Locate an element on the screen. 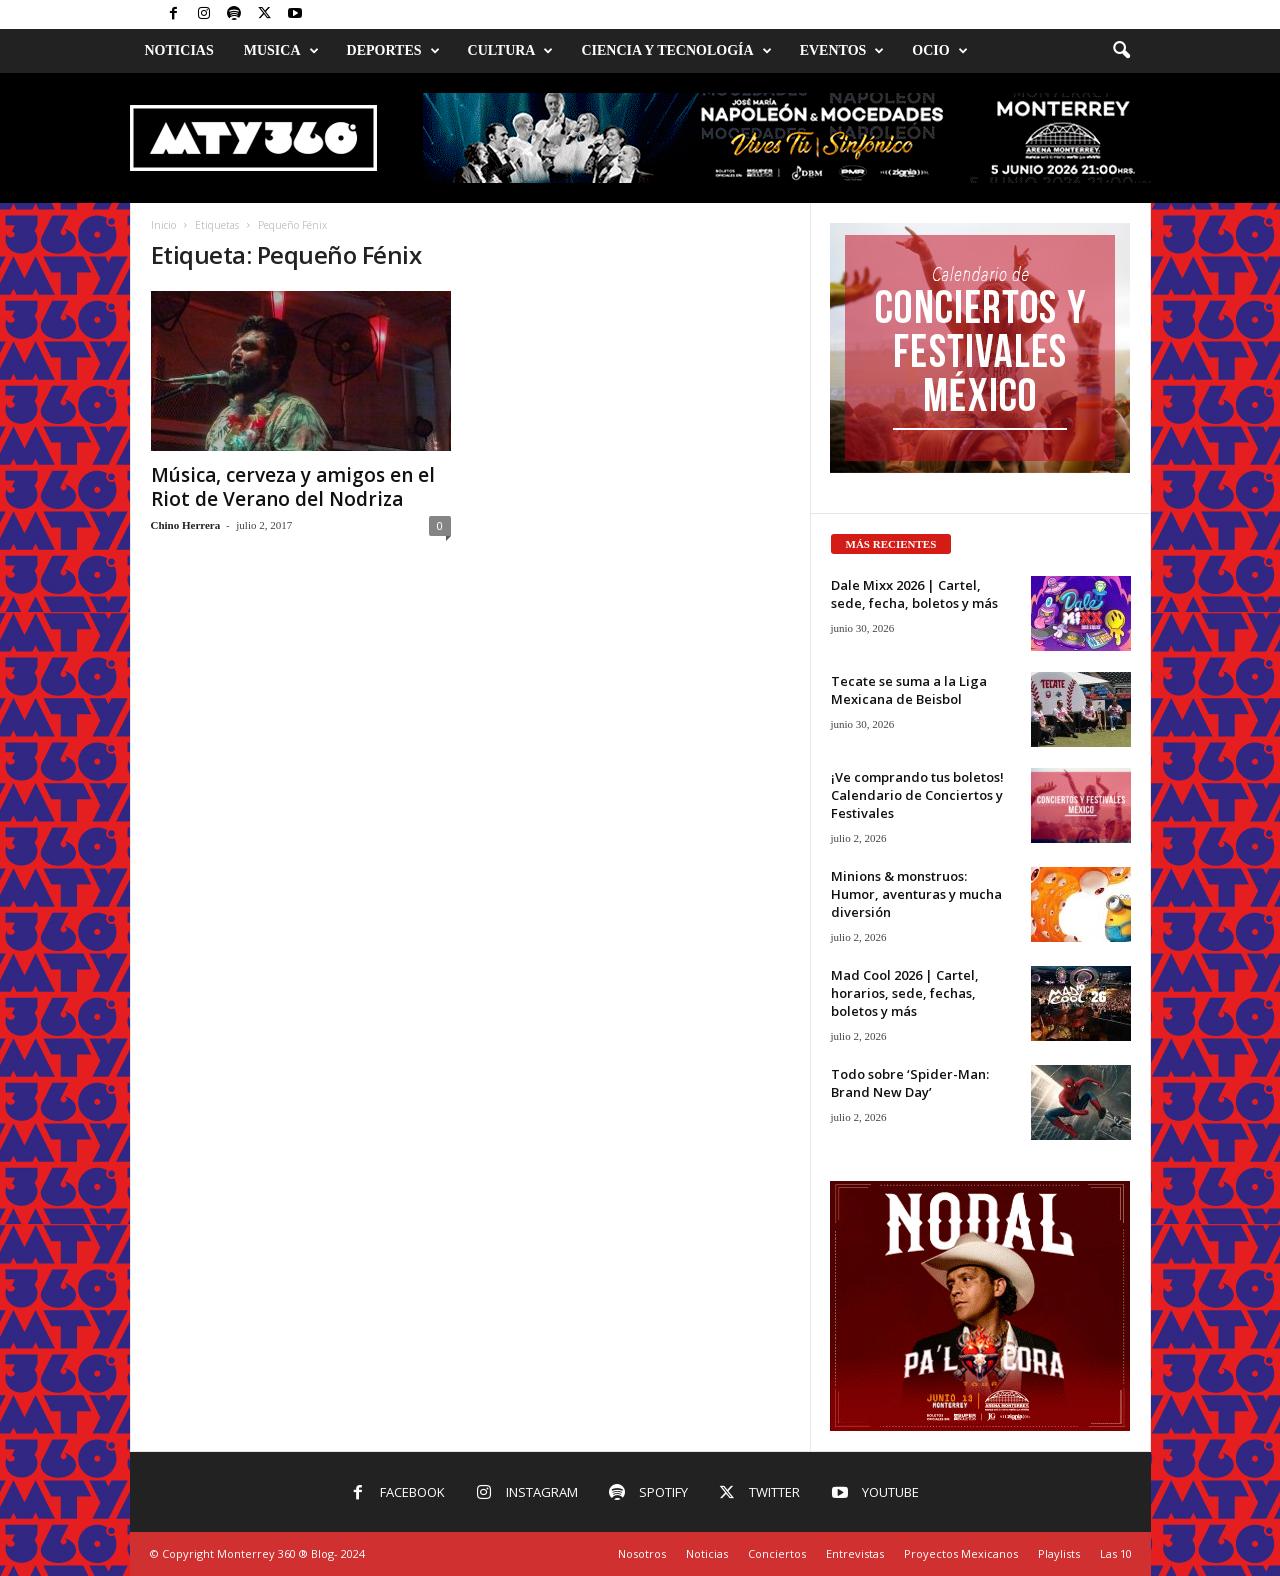  Proyectos Mexicanos is located at coordinates (961, 1553).